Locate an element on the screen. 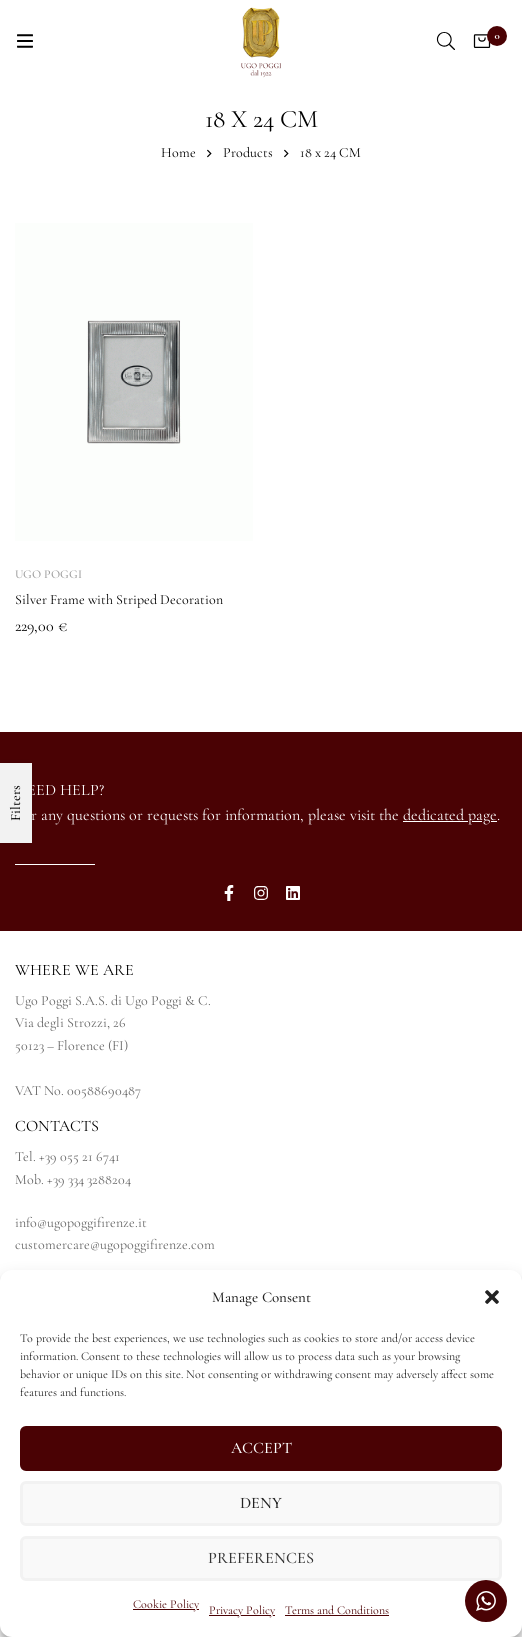  Preferences is located at coordinates (261, 1559).